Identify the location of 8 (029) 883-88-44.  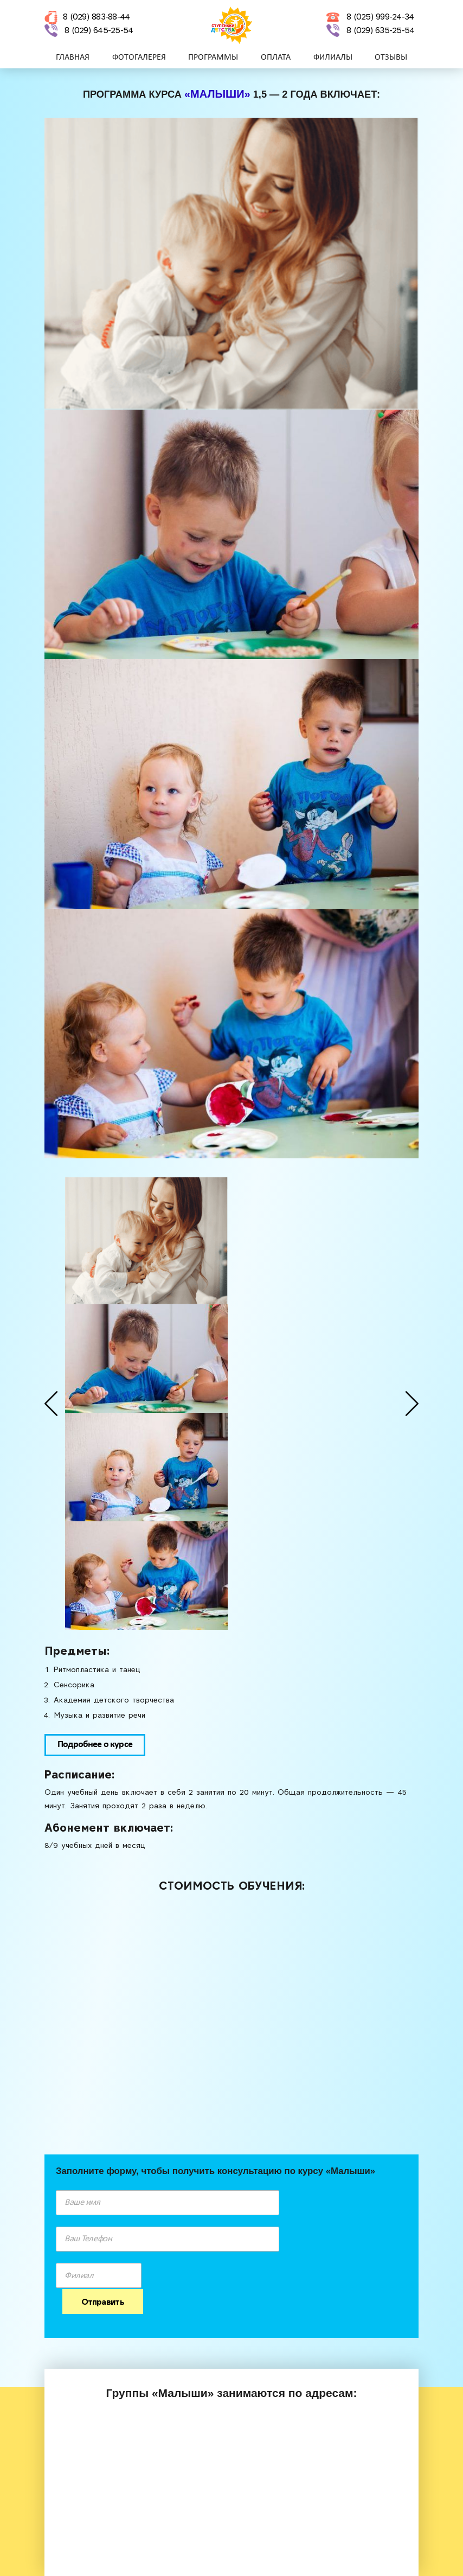
(96, 18).